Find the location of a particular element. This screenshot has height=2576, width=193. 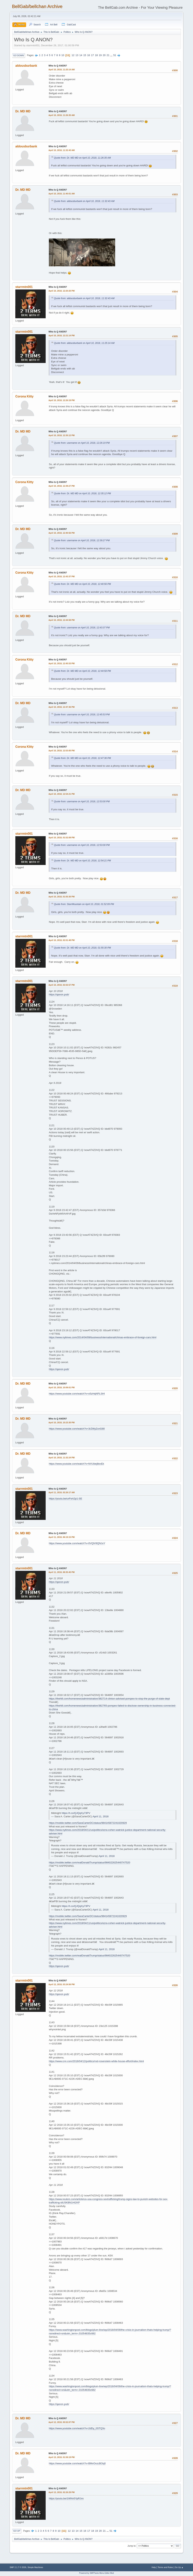

April 10, 2018, 12:35:12 PM is located at coordinates (61, 435).